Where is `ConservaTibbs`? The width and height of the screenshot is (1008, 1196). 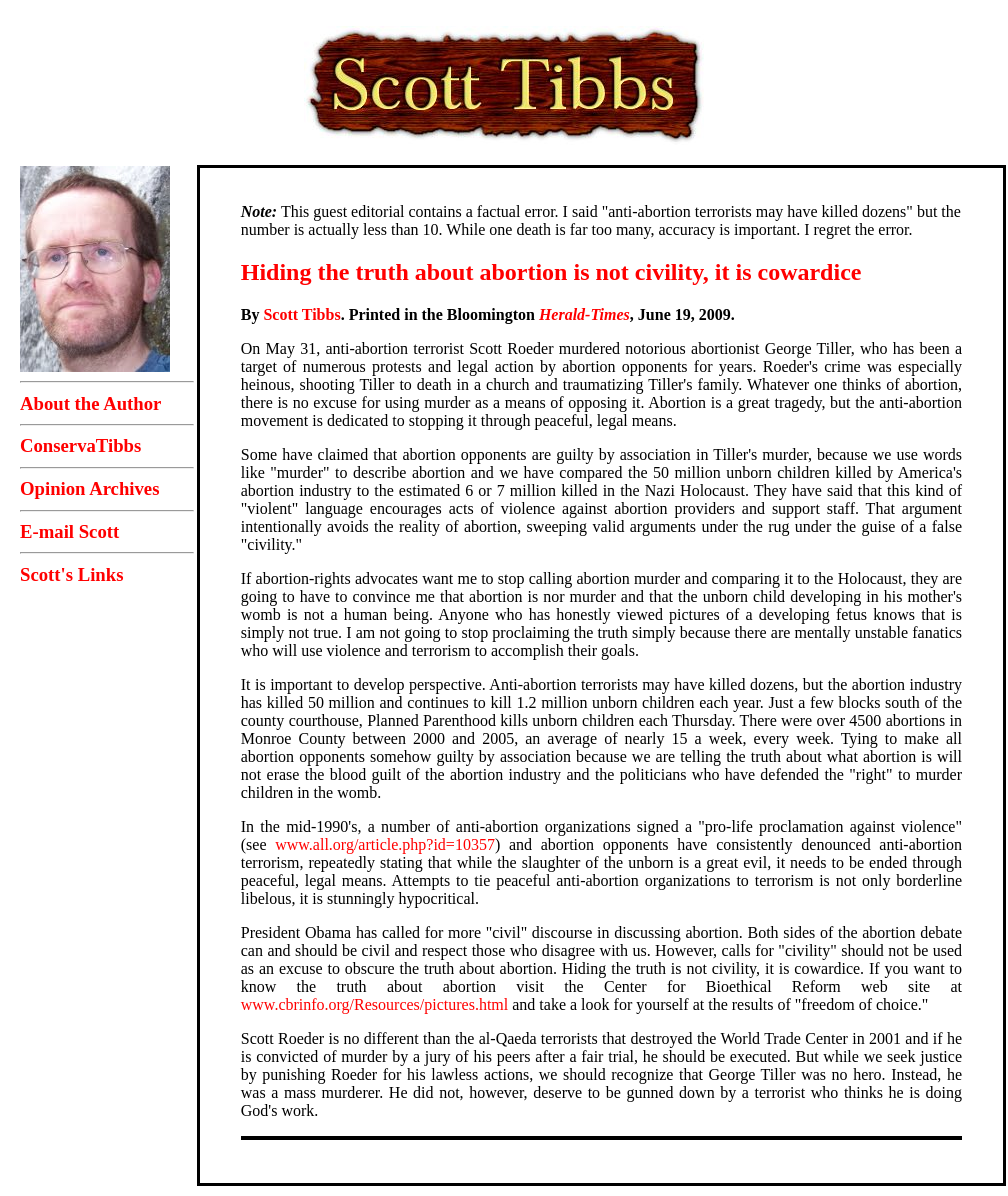
ConservaTibbs is located at coordinates (80, 445).